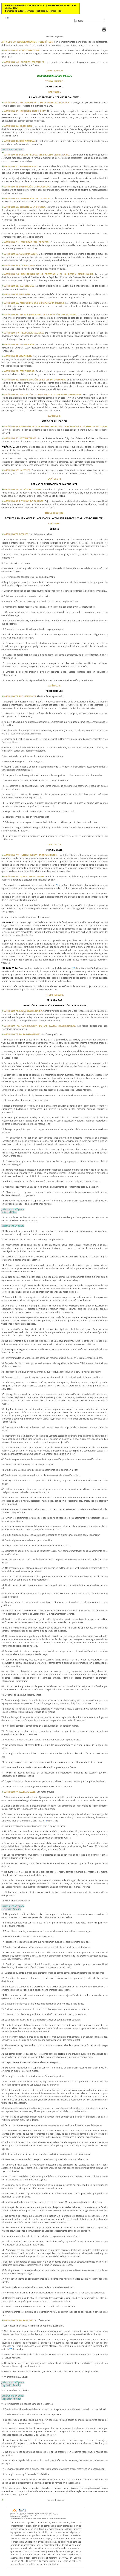 The image size is (120, 2576). I want to click on Jurisprudencia Vigencia, so click(12, 149).